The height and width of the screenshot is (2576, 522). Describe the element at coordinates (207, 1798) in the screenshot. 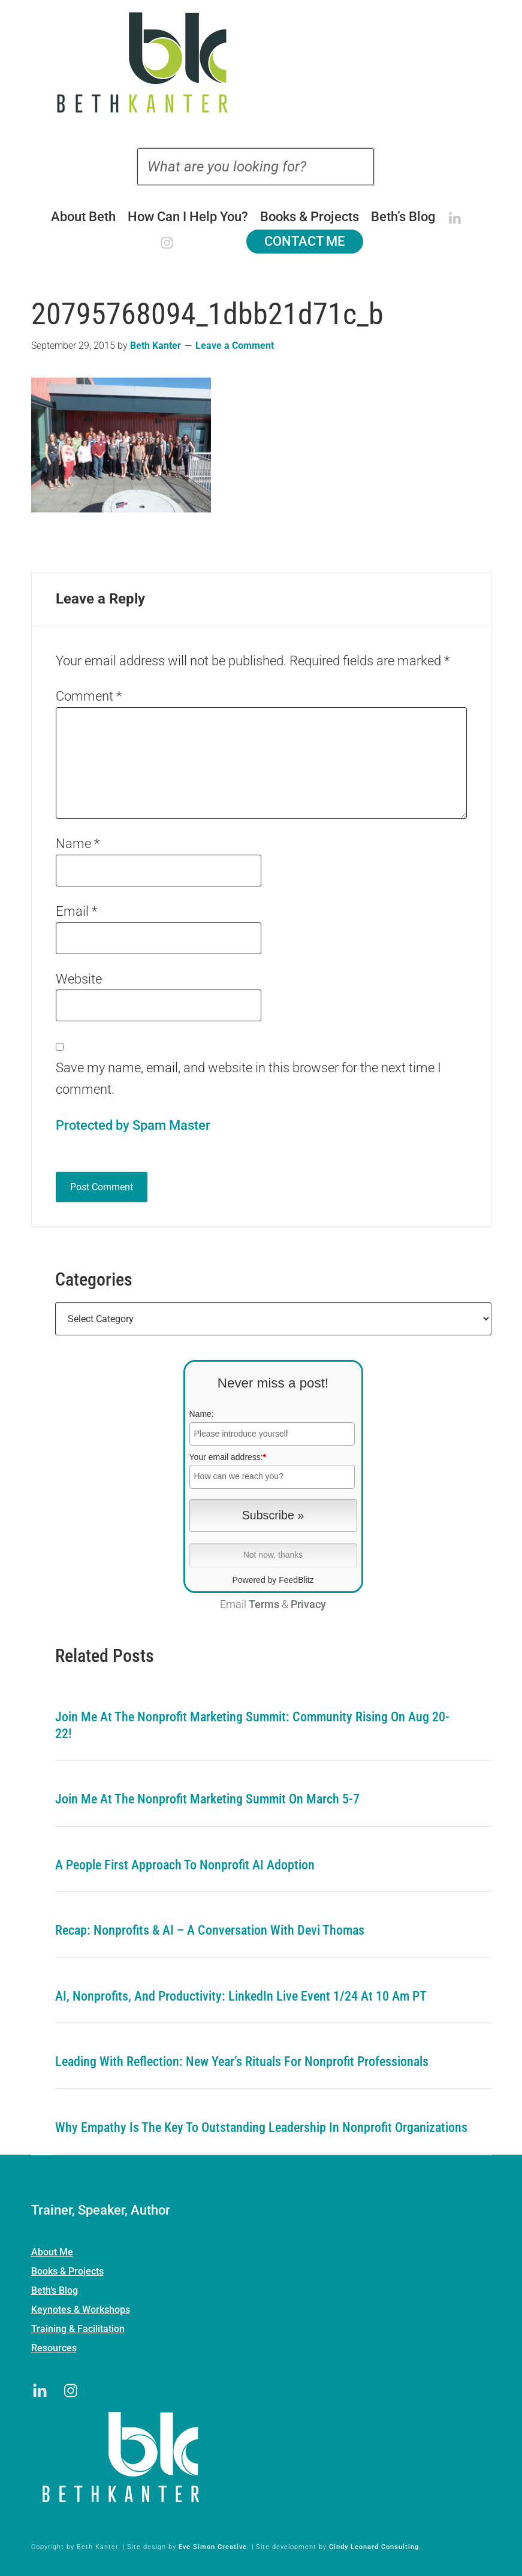

I see `Join me at the Nonprofit Marketing Summit on March 5-7` at that location.